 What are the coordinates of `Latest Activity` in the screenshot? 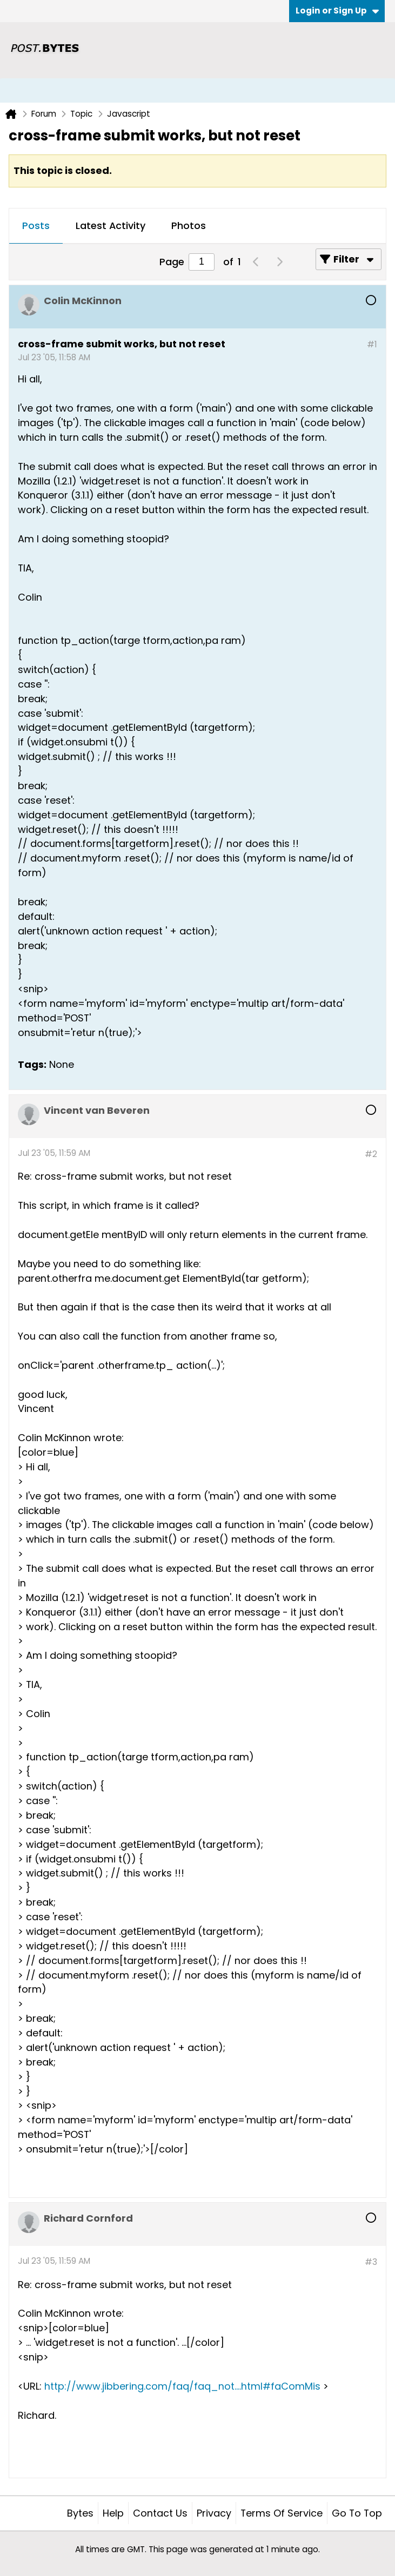 It's located at (110, 225).